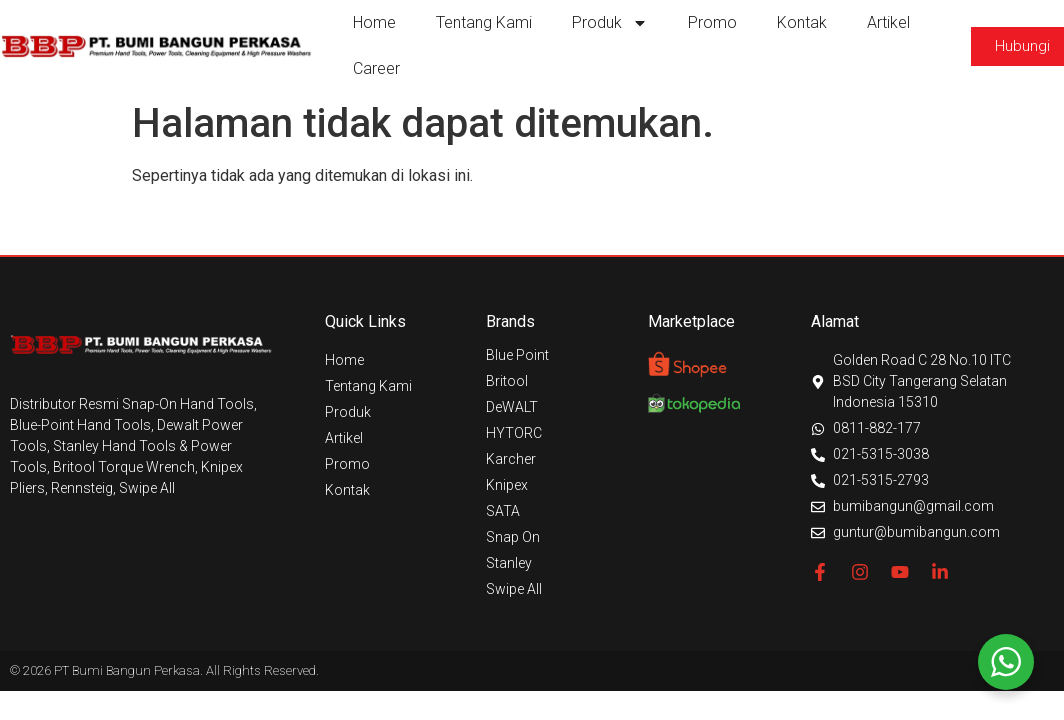 The height and width of the screenshot is (720, 1064). I want to click on Artikel, so click(888, 22).